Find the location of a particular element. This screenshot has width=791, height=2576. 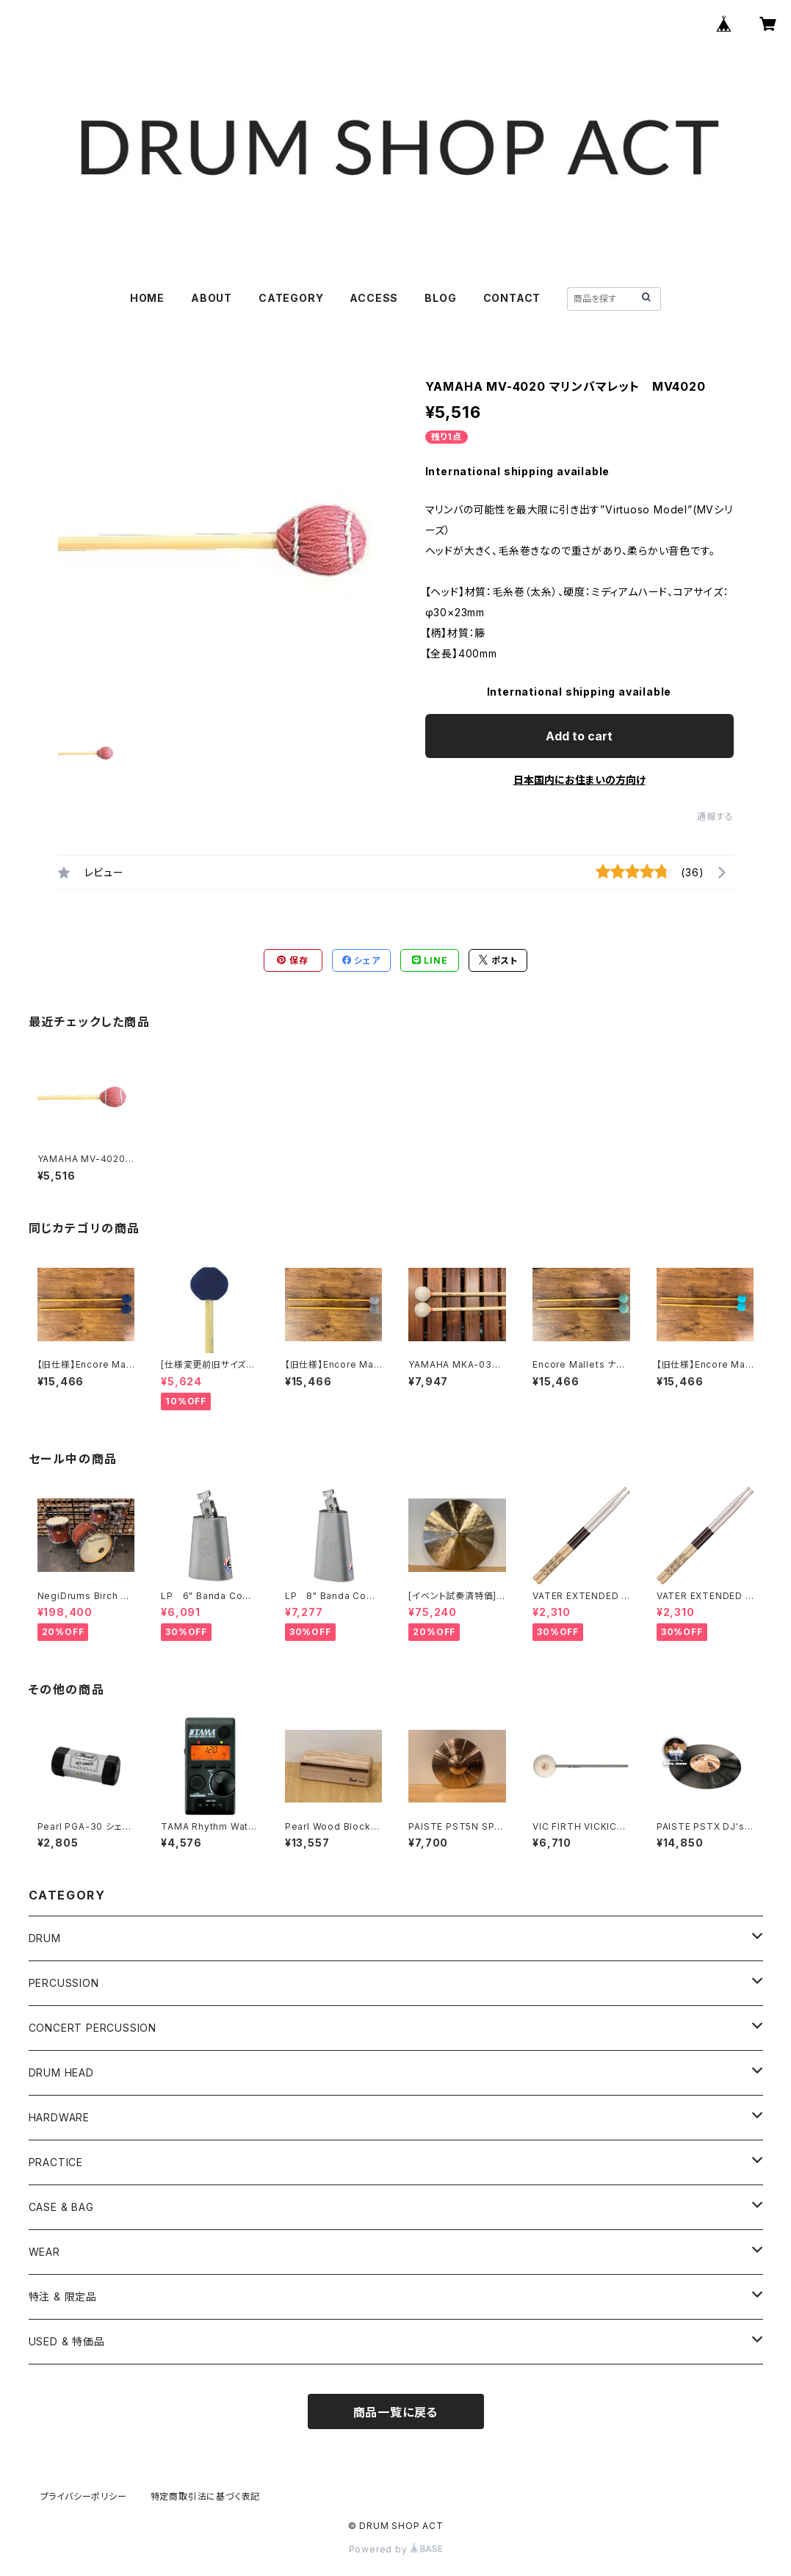

CONTACT is located at coordinates (512, 298).